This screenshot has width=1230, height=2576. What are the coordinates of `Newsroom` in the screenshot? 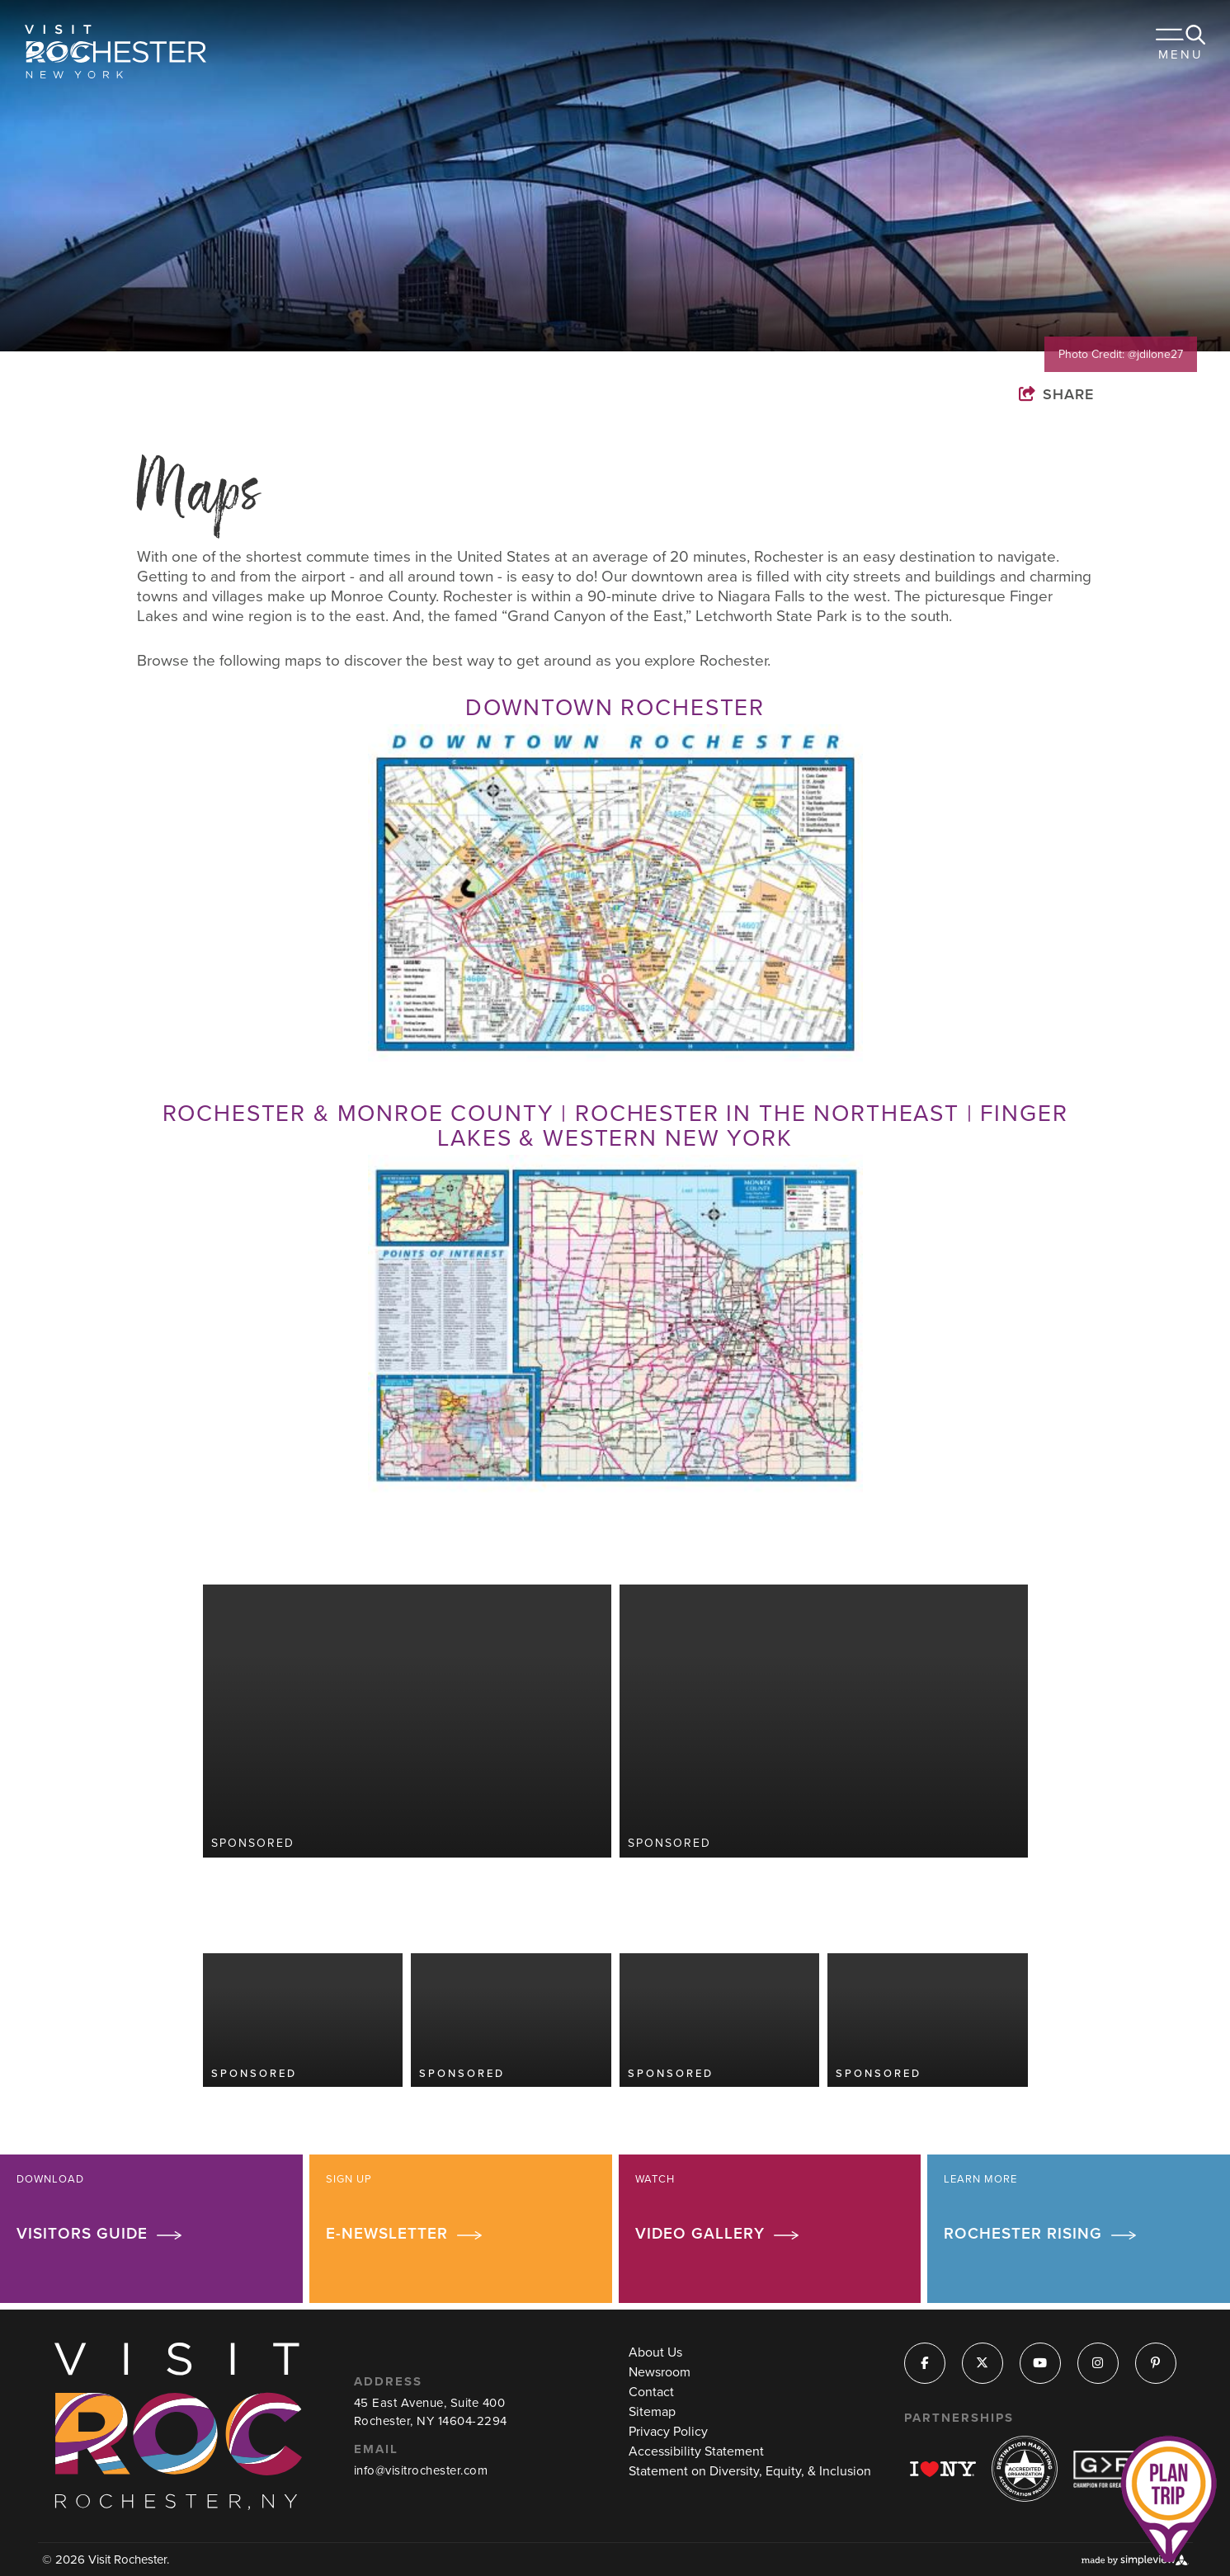 It's located at (659, 2371).